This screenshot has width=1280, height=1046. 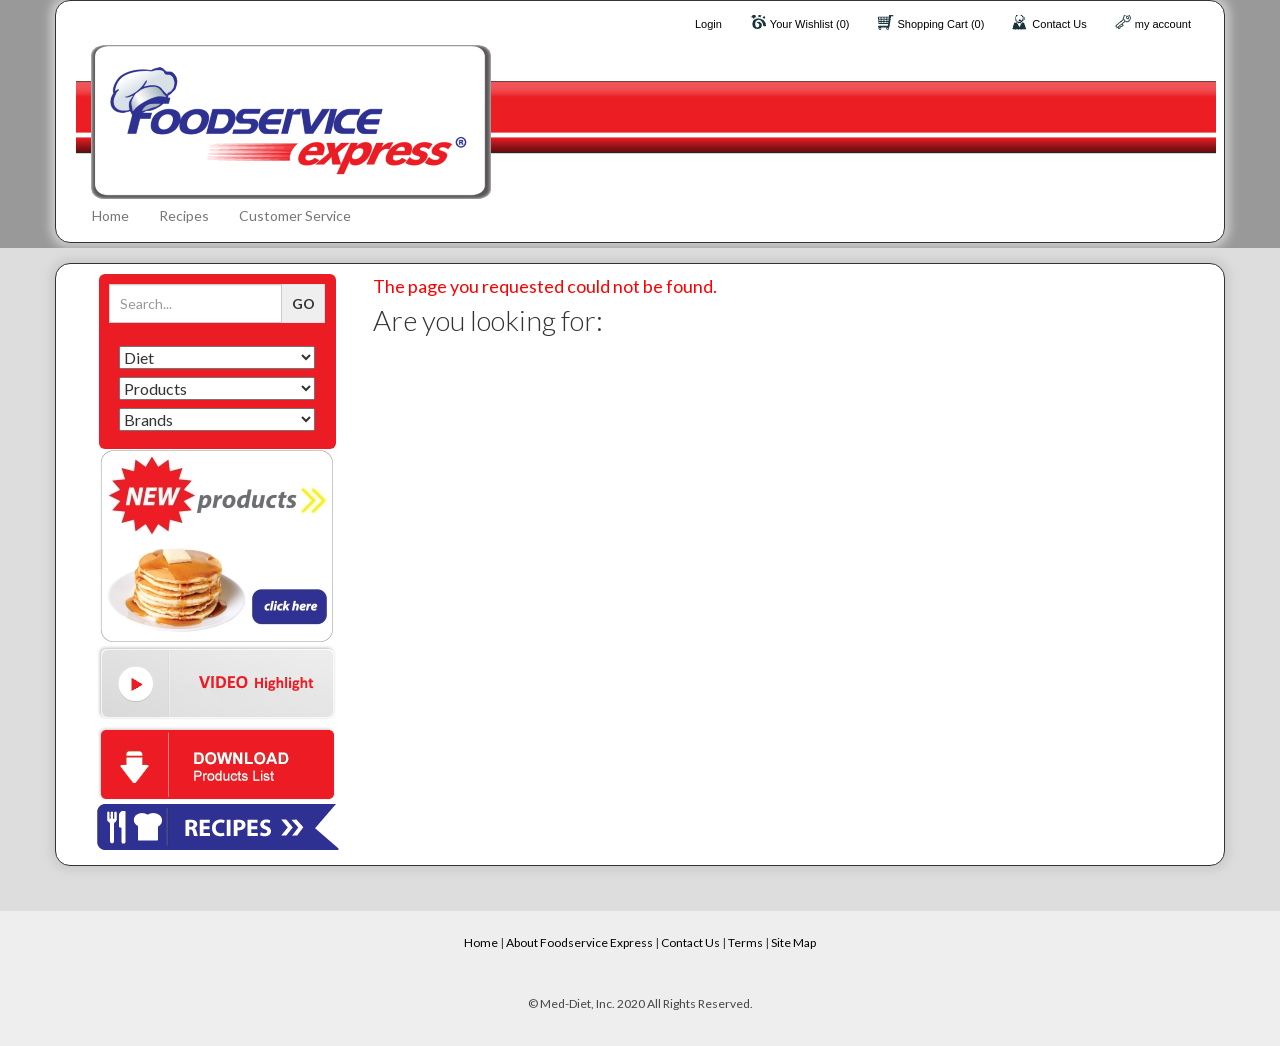 I want to click on Login, so click(x=708, y=24).